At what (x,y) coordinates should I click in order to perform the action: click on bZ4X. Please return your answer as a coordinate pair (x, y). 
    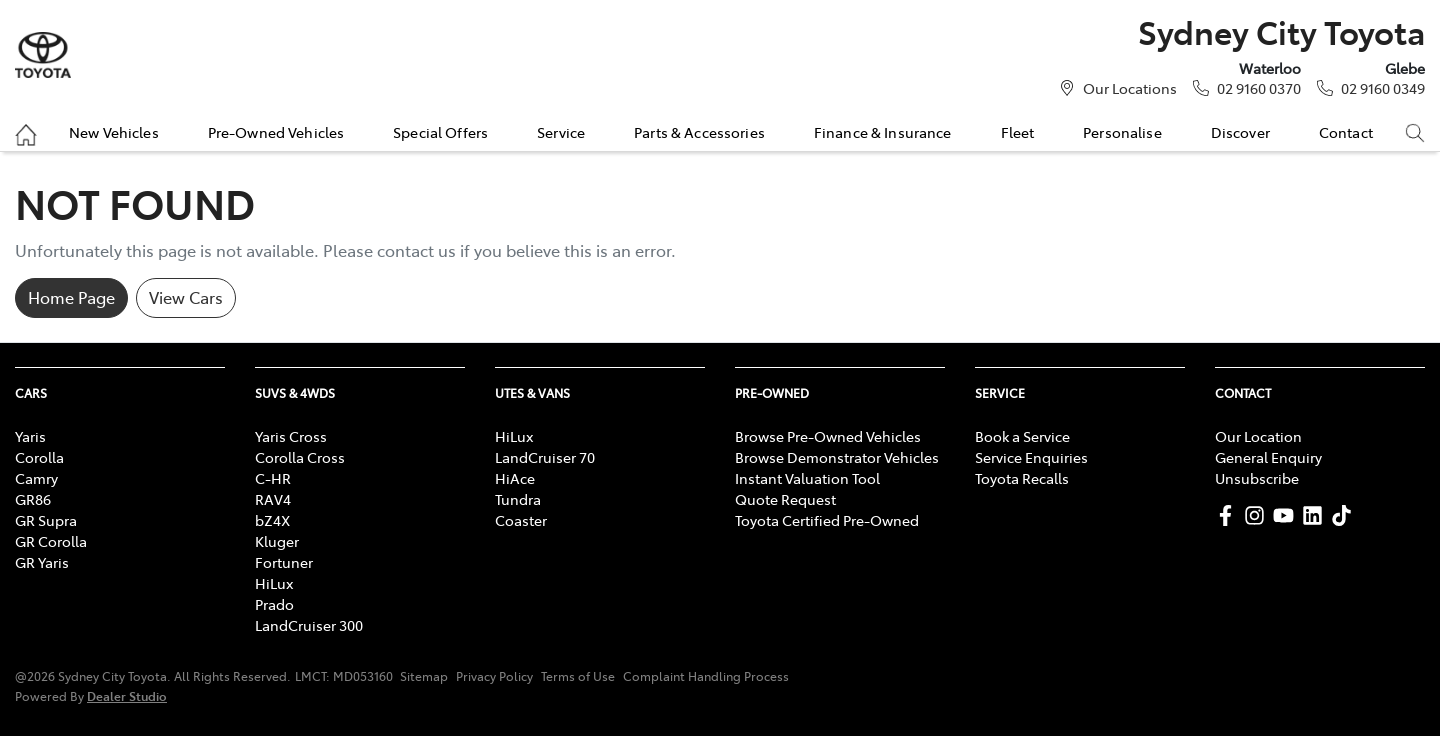
    Looking at the image, I should click on (272, 520).